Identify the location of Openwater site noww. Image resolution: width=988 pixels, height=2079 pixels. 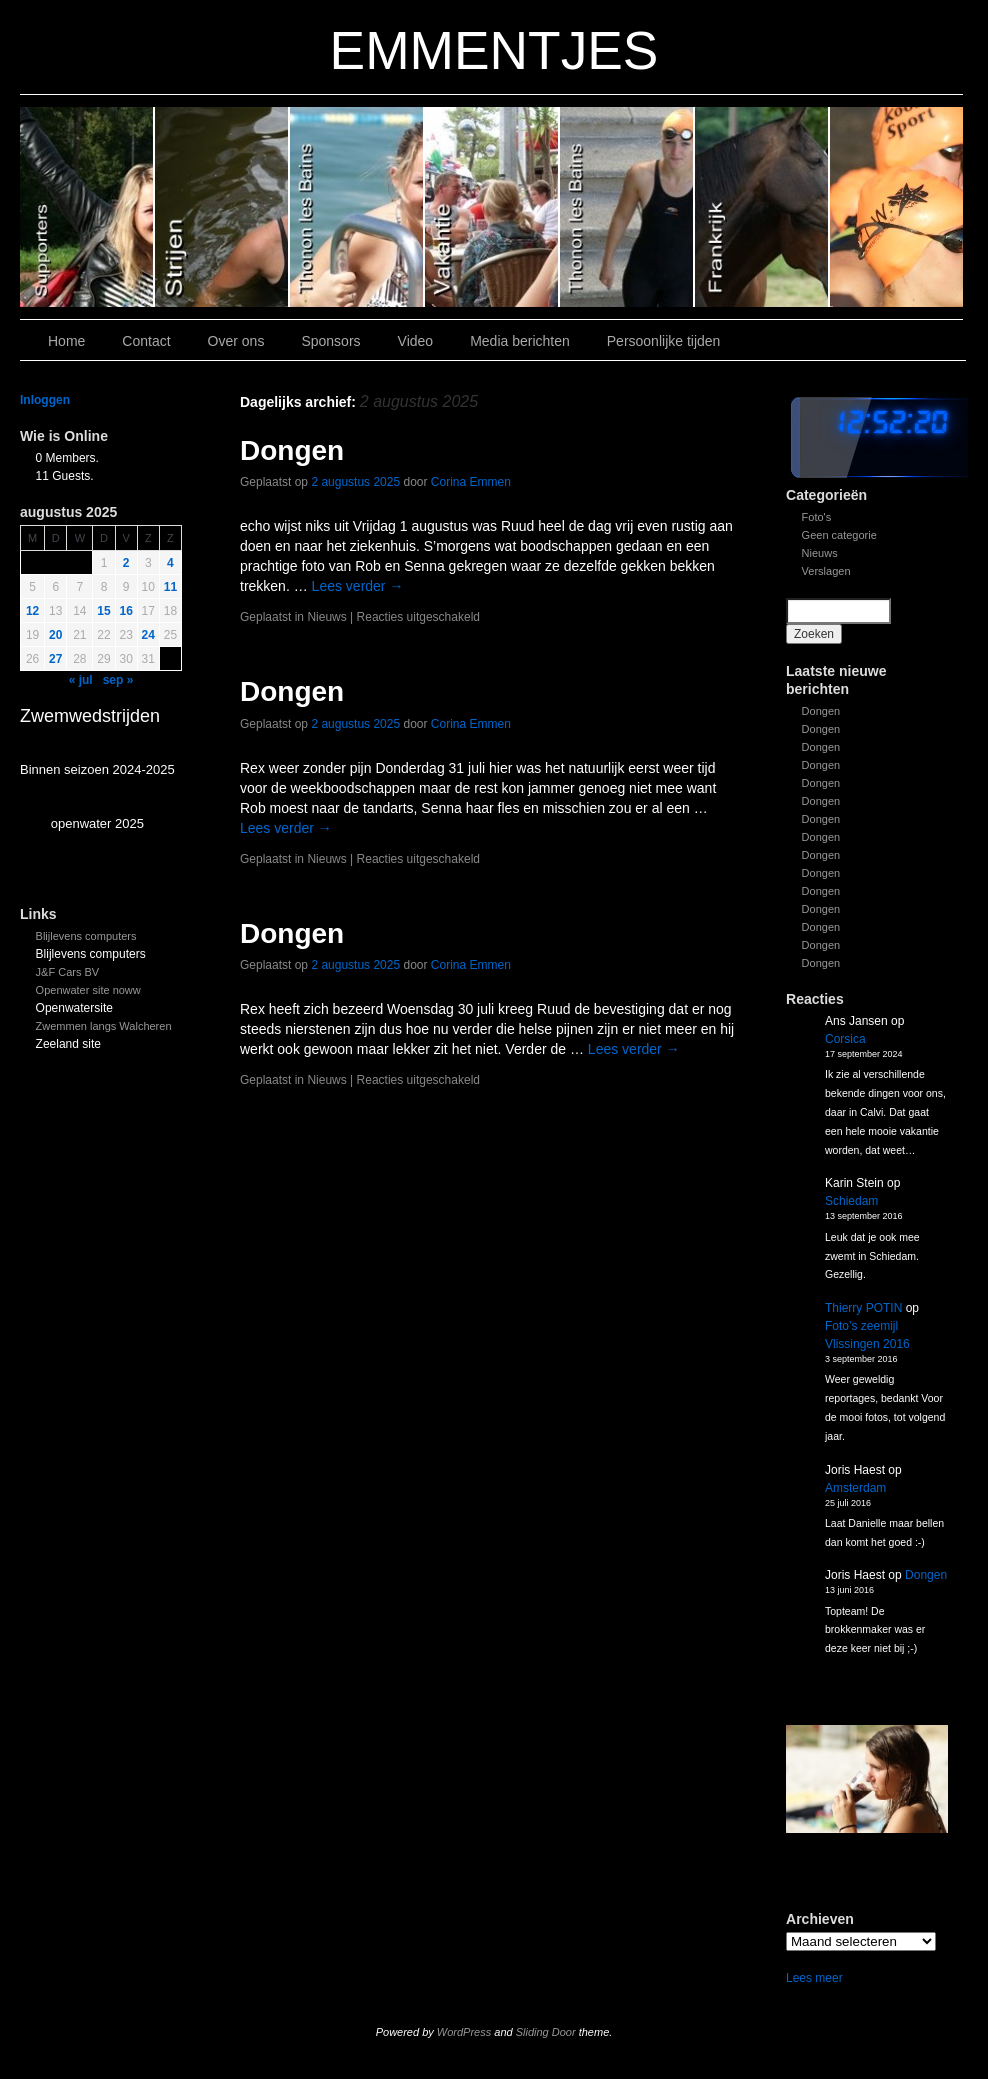
(88, 990).